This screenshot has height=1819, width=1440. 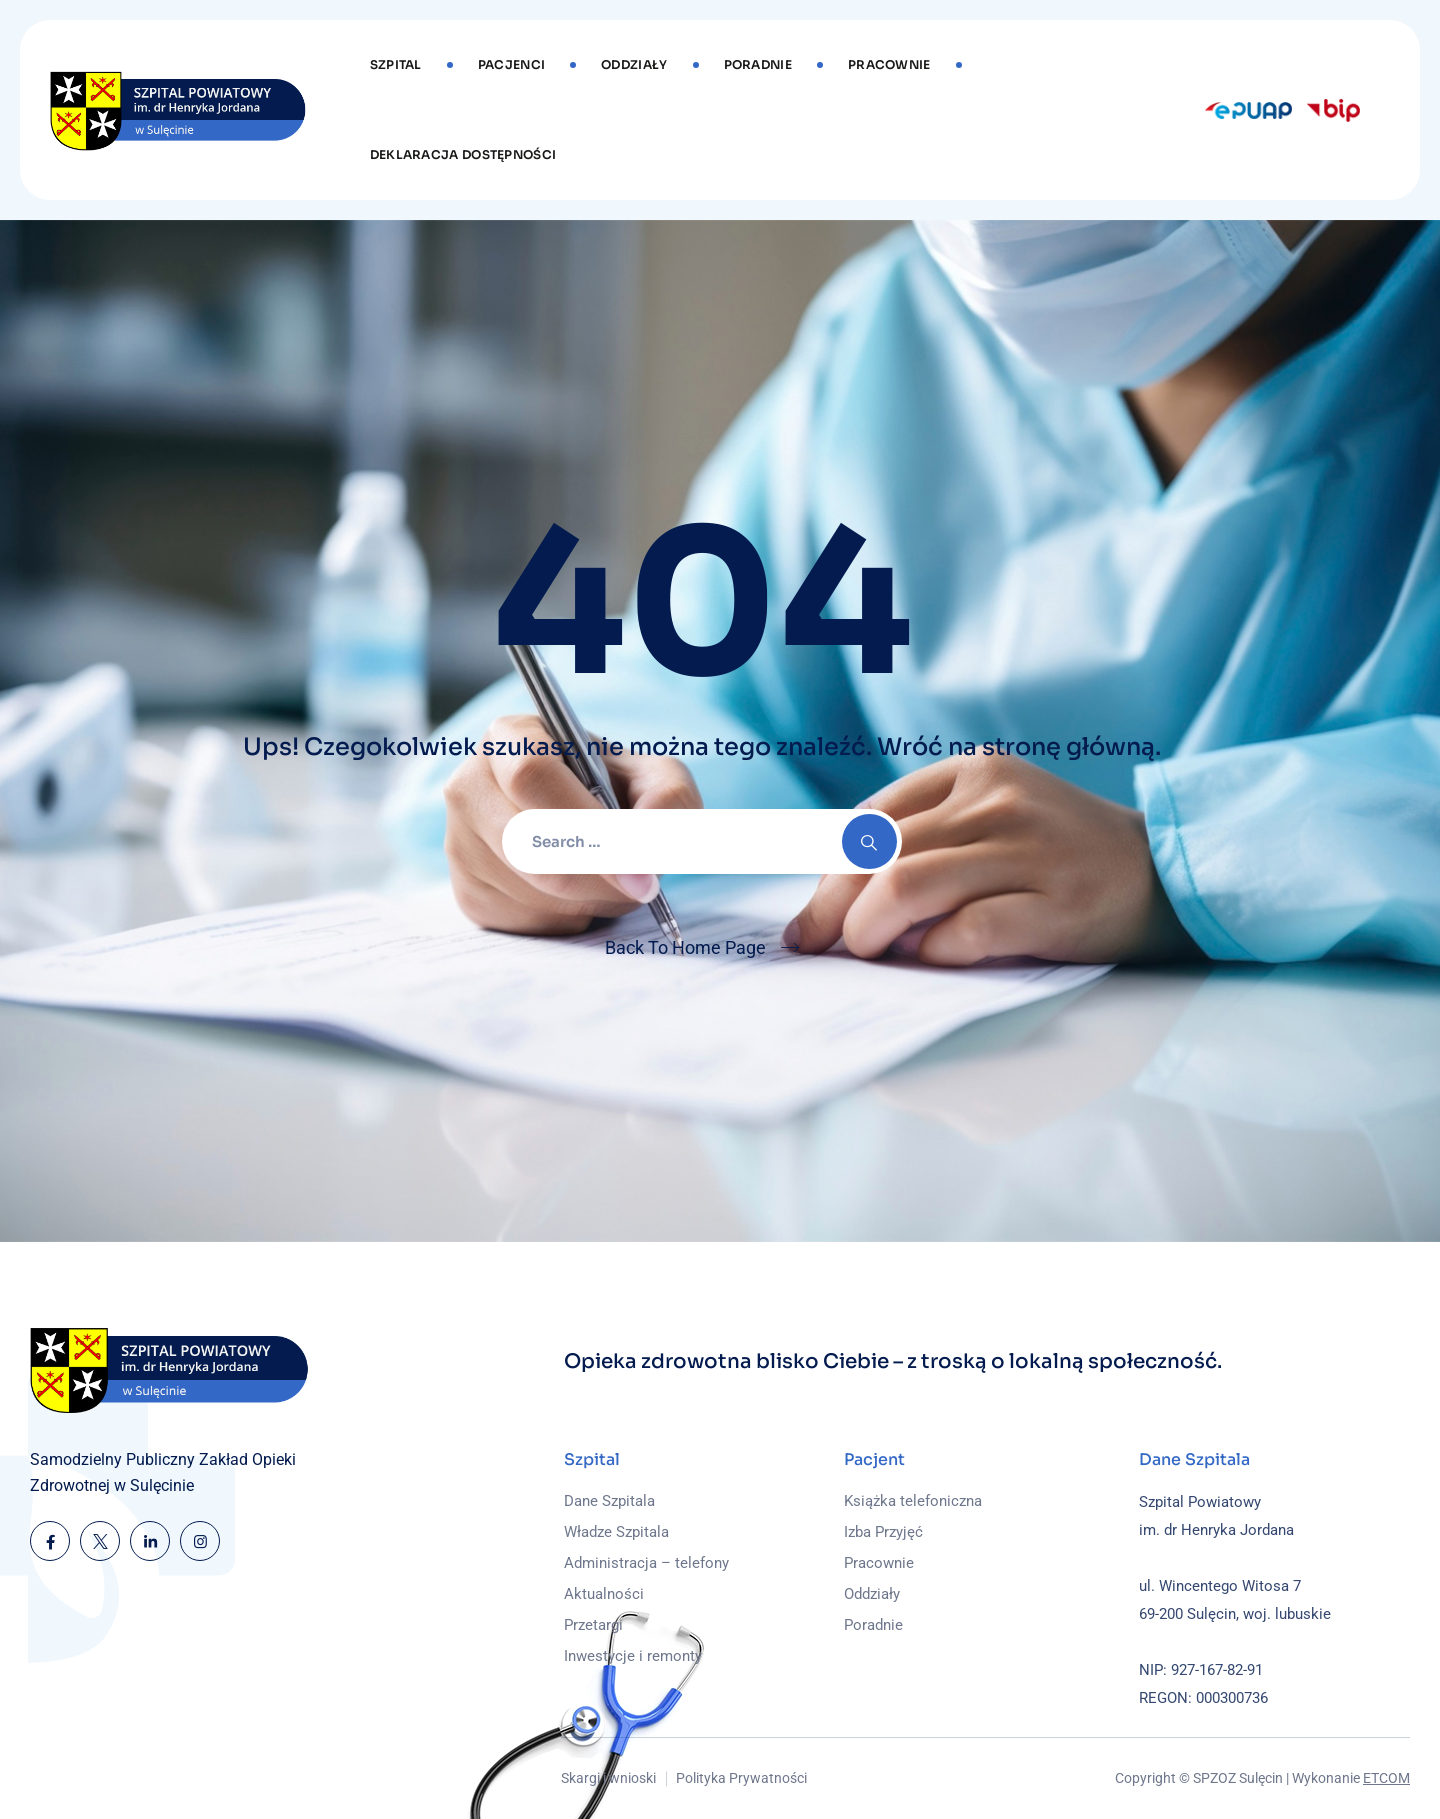 I want to click on ETCOM, so click(x=1386, y=1778).